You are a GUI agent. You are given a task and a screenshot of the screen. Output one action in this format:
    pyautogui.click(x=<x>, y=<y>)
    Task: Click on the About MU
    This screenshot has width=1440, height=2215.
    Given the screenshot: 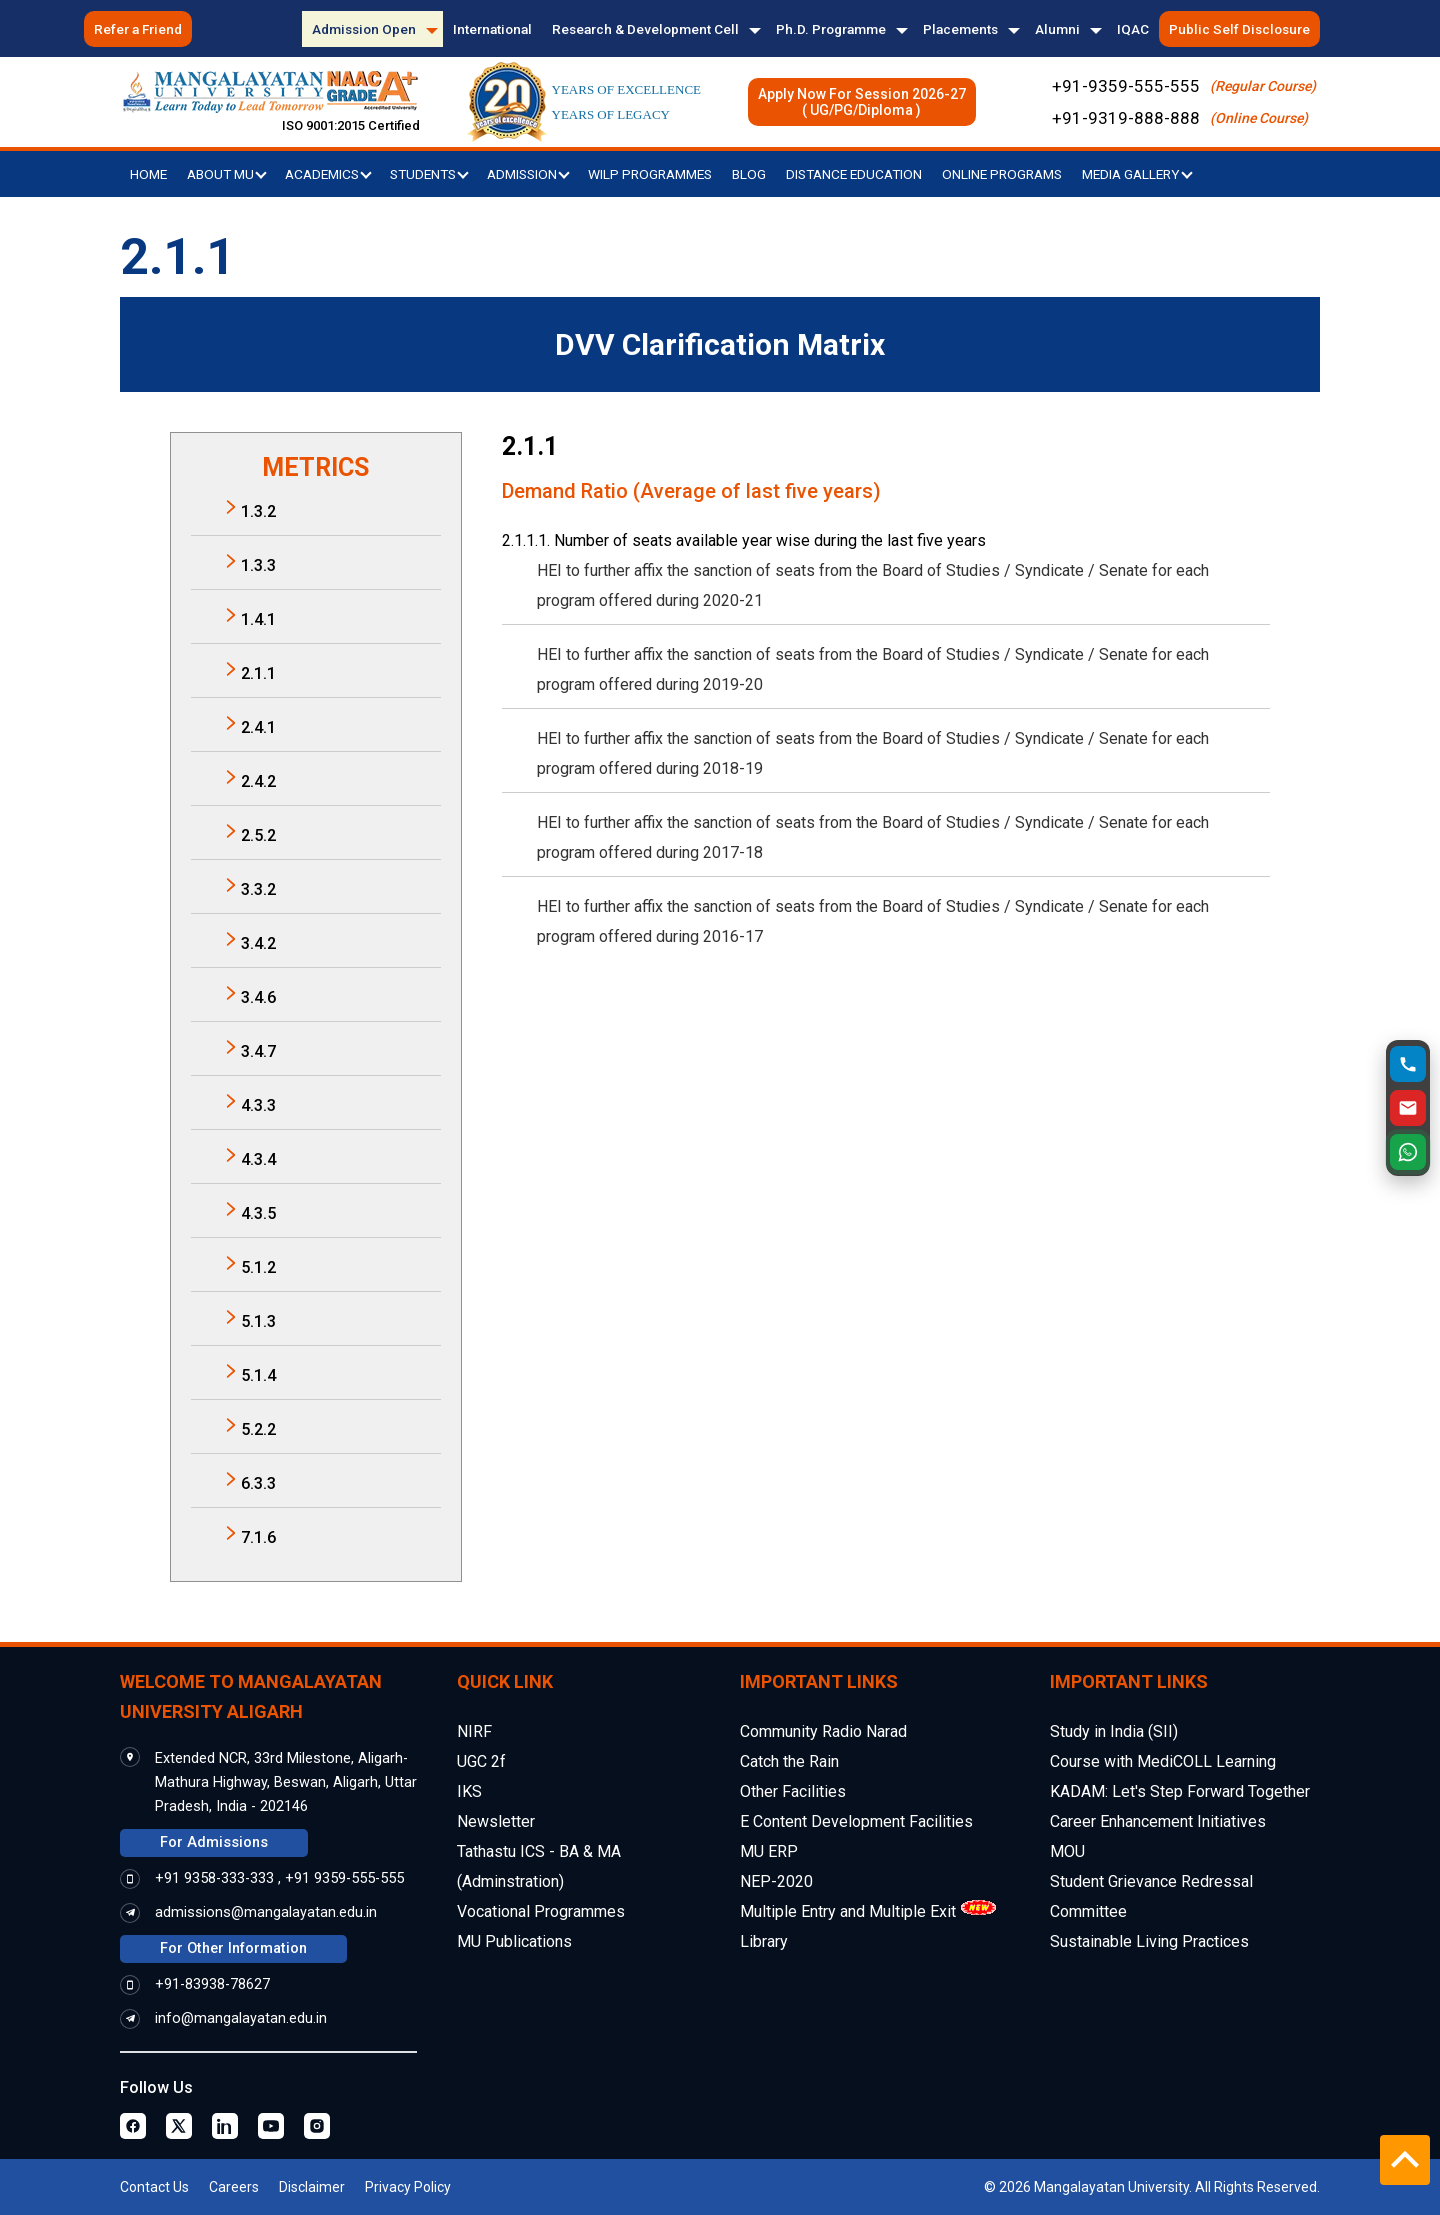 What is the action you would take?
    pyautogui.click(x=227, y=174)
    